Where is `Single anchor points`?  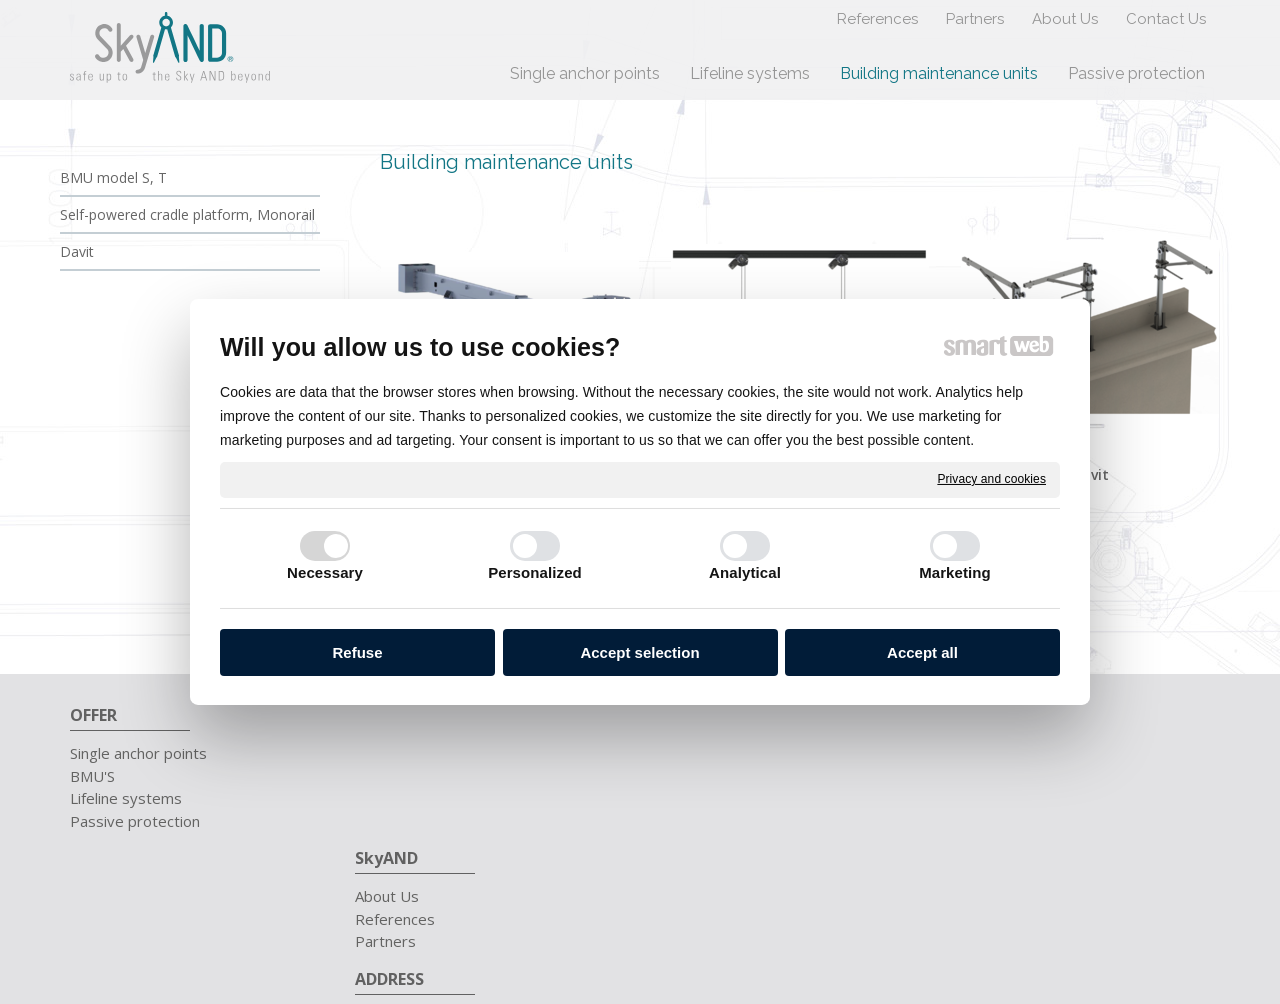 Single anchor points is located at coordinates (138, 753).